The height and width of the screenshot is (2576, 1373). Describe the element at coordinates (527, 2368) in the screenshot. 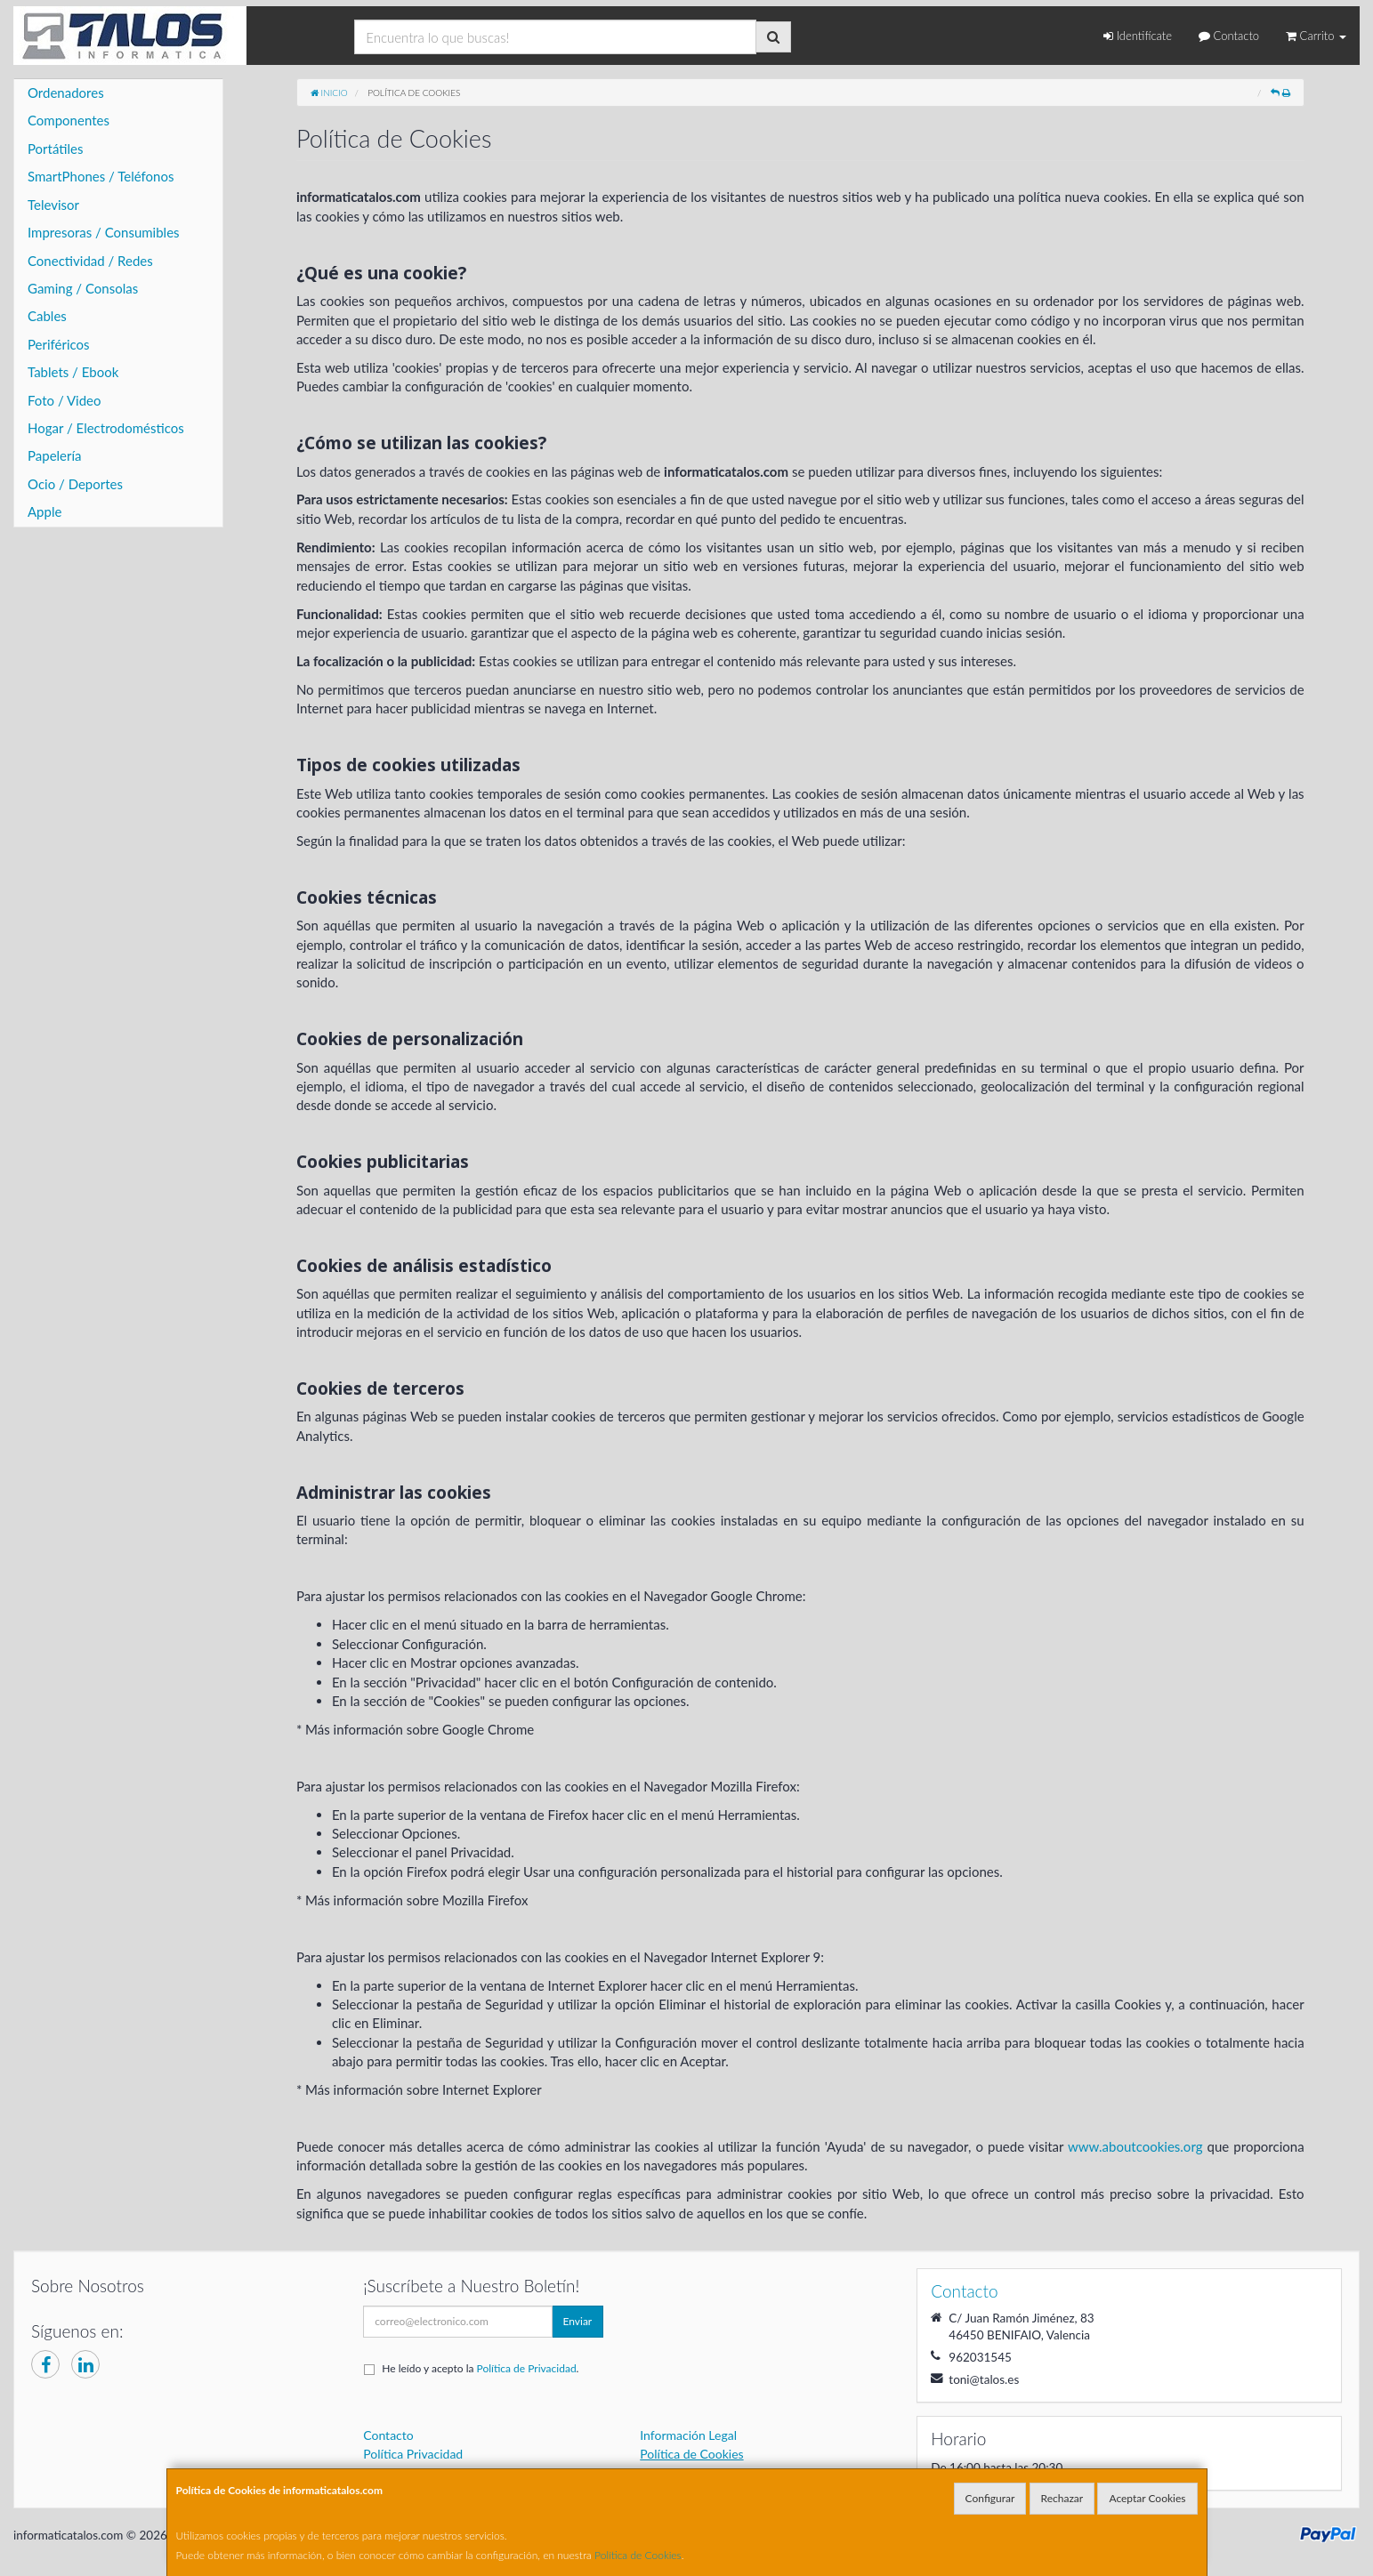

I see `Política de Privacidad` at that location.